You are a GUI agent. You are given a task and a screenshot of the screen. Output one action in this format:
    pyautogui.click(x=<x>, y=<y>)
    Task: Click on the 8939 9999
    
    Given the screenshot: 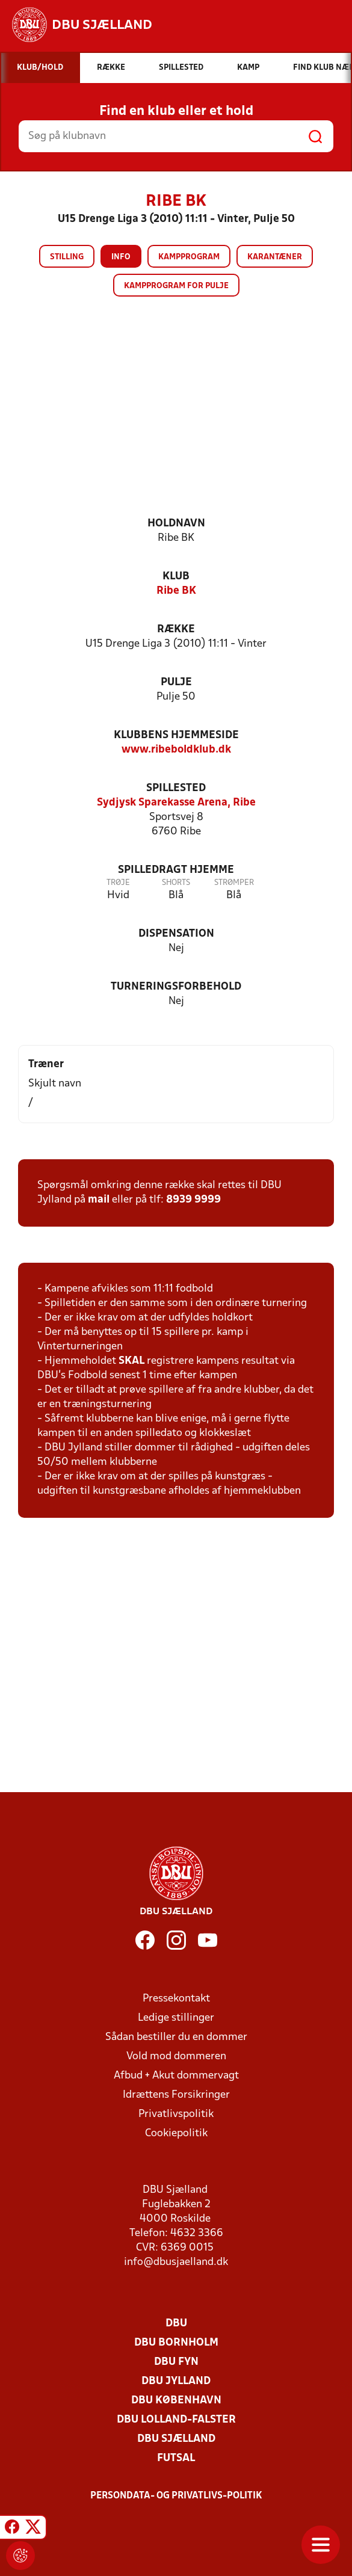 What is the action you would take?
    pyautogui.click(x=193, y=1200)
    